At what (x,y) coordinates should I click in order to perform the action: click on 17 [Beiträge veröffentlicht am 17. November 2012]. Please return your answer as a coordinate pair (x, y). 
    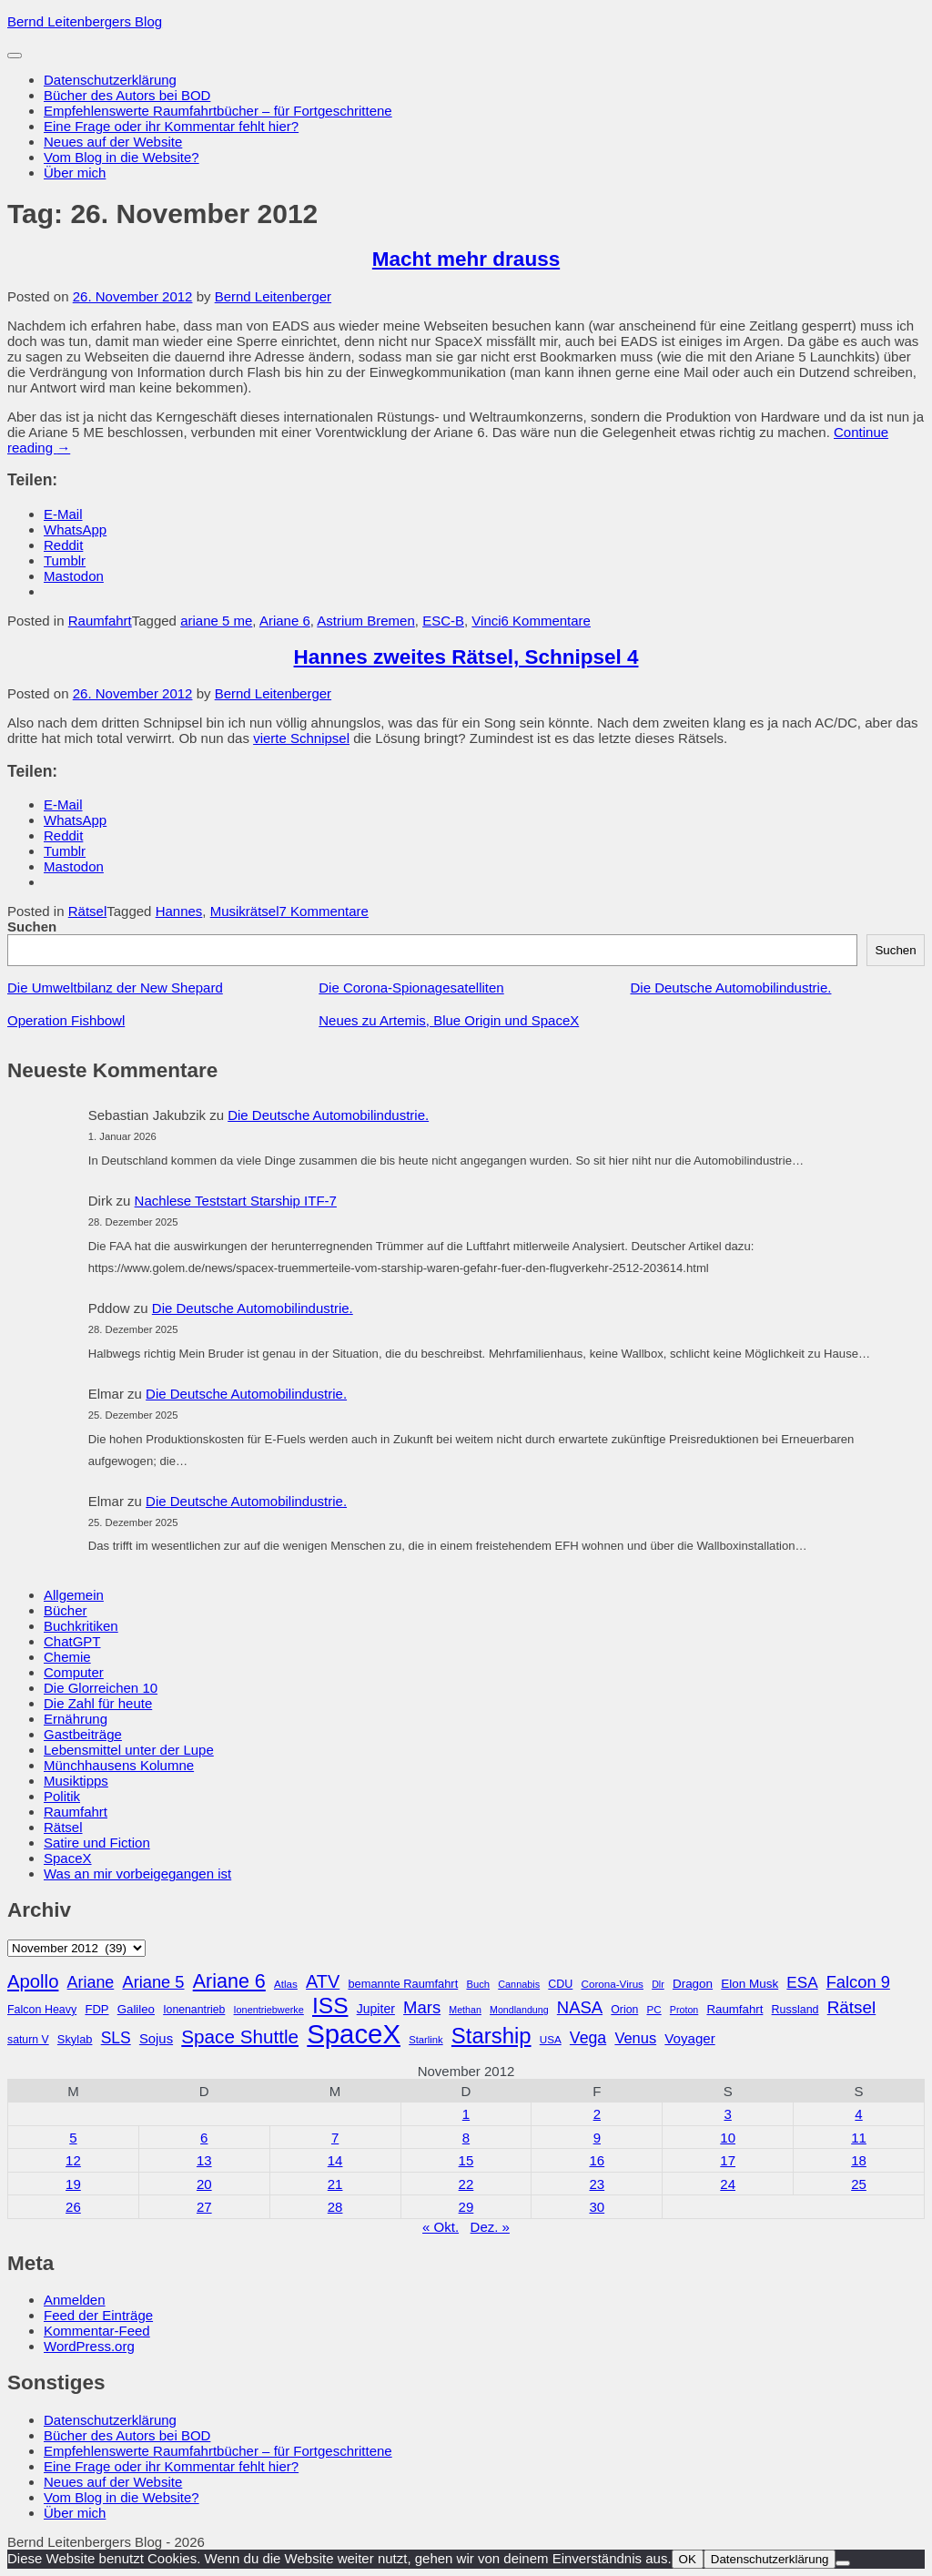
    Looking at the image, I should click on (727, 2160).